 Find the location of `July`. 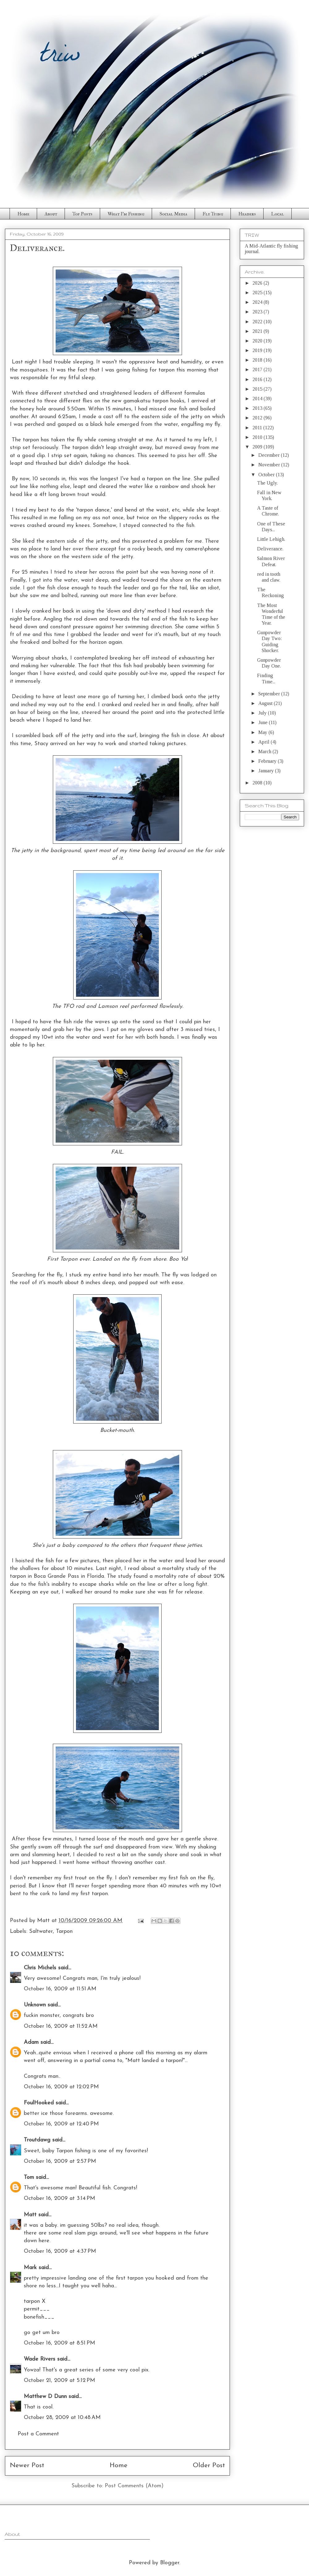

July is located at coordinates (263, 712).